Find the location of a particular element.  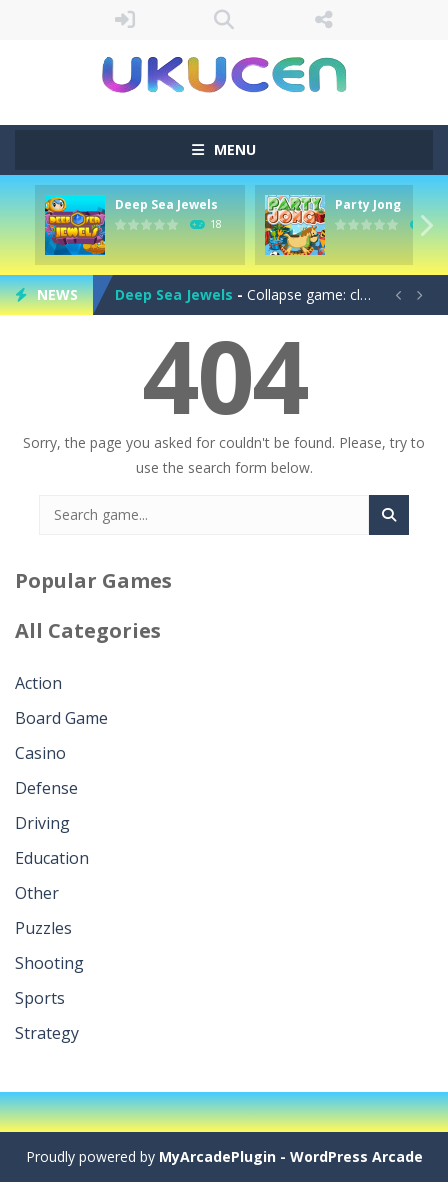

Action is located at coordinates (38, 683).